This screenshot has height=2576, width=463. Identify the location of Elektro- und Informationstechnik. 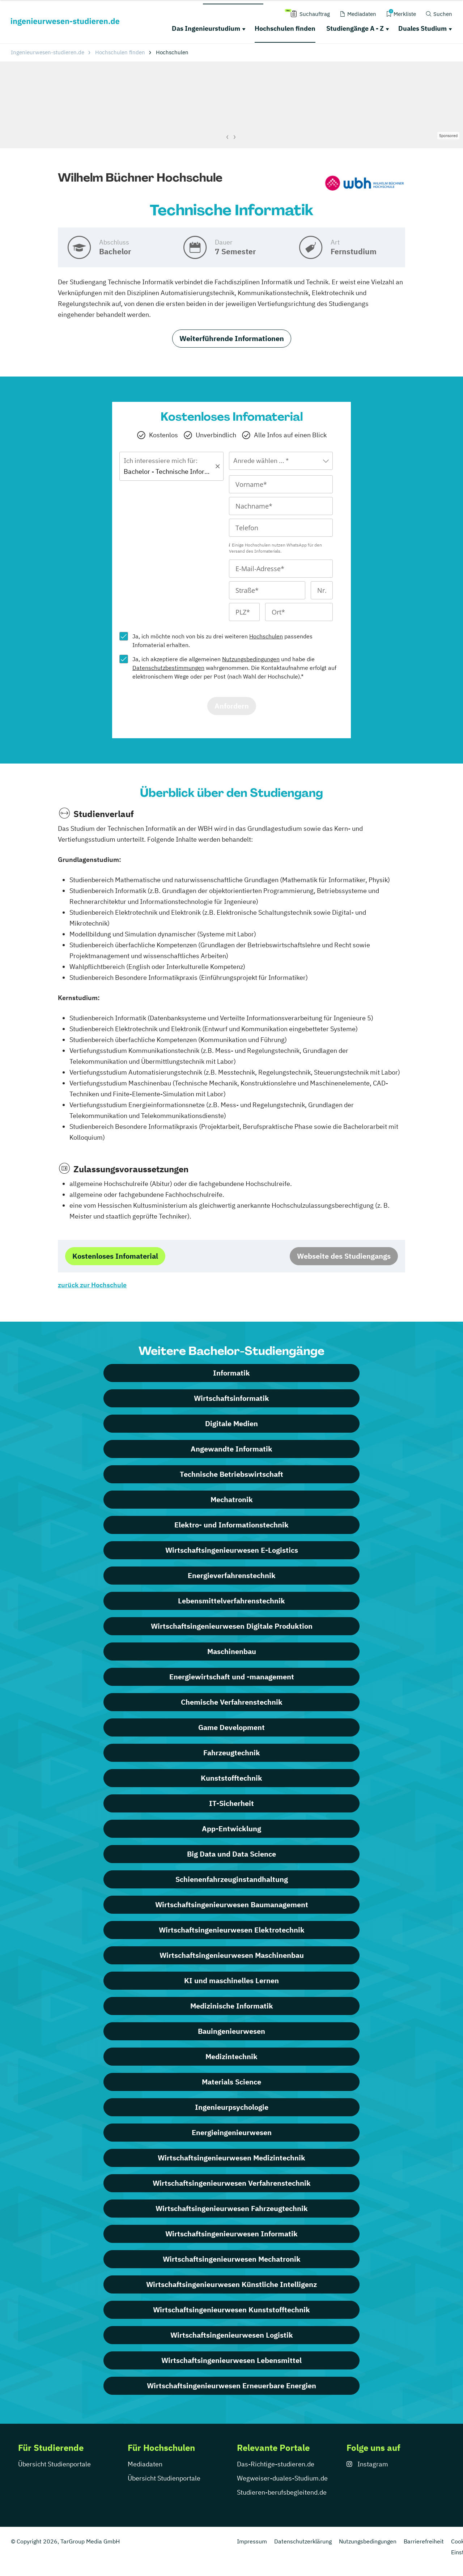
(231, 1525).